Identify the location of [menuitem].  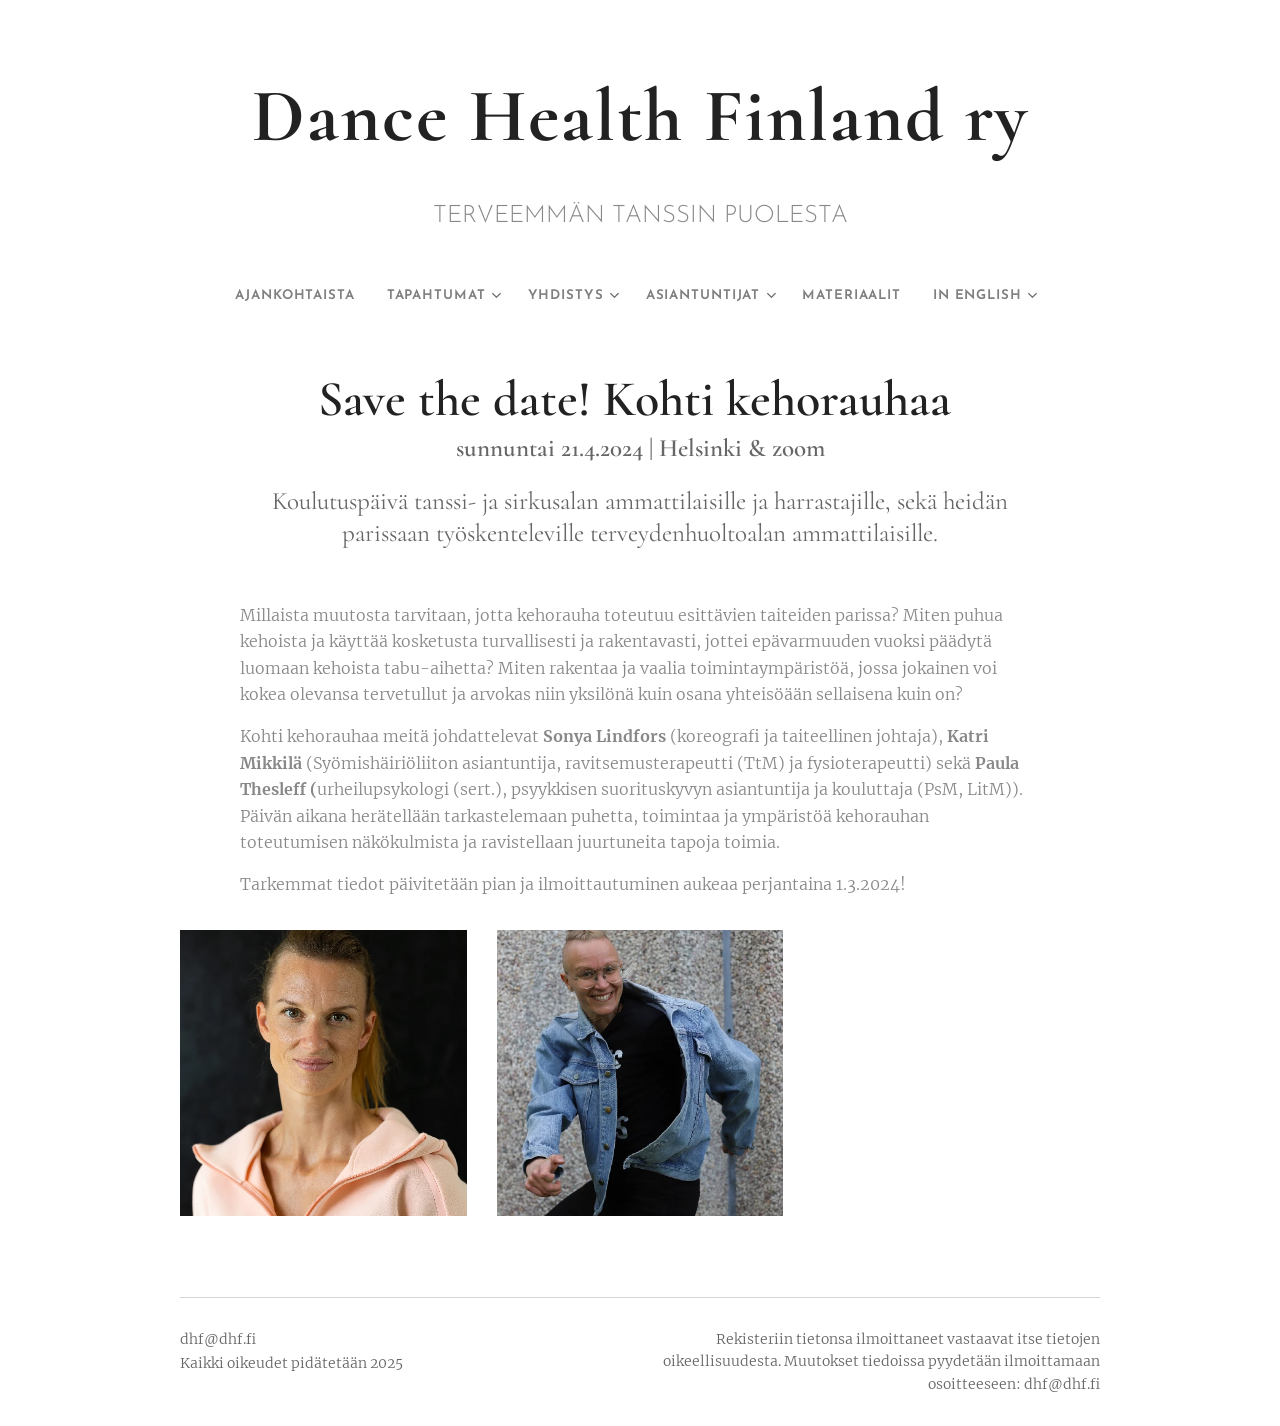
(285, 296).